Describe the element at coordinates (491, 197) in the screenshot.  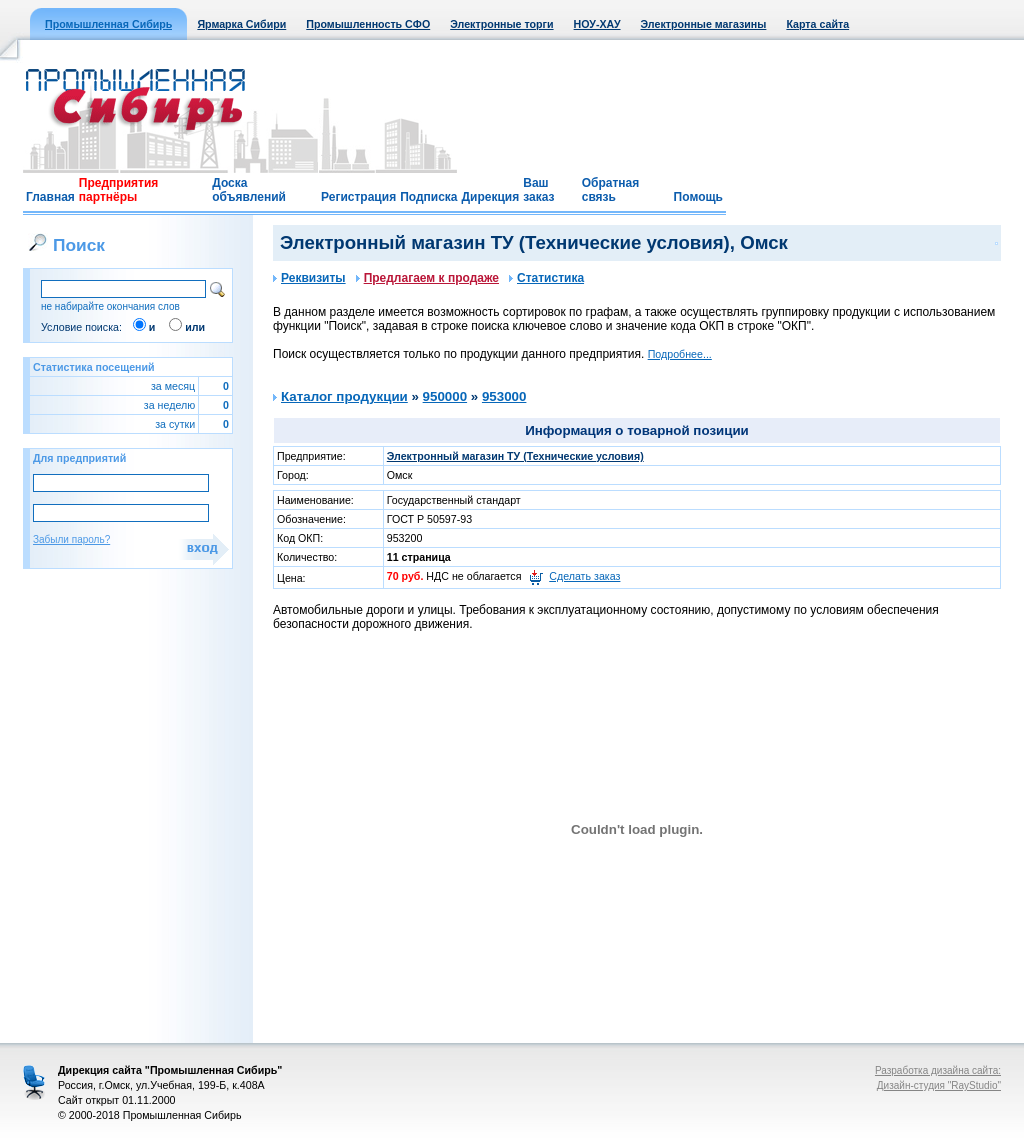
I see `Дирекция` at that location.